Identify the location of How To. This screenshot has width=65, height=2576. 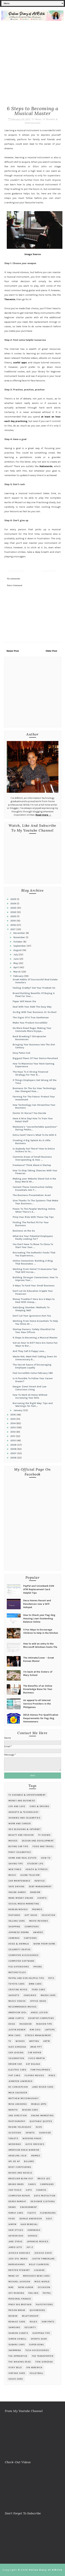
(46, 1858).